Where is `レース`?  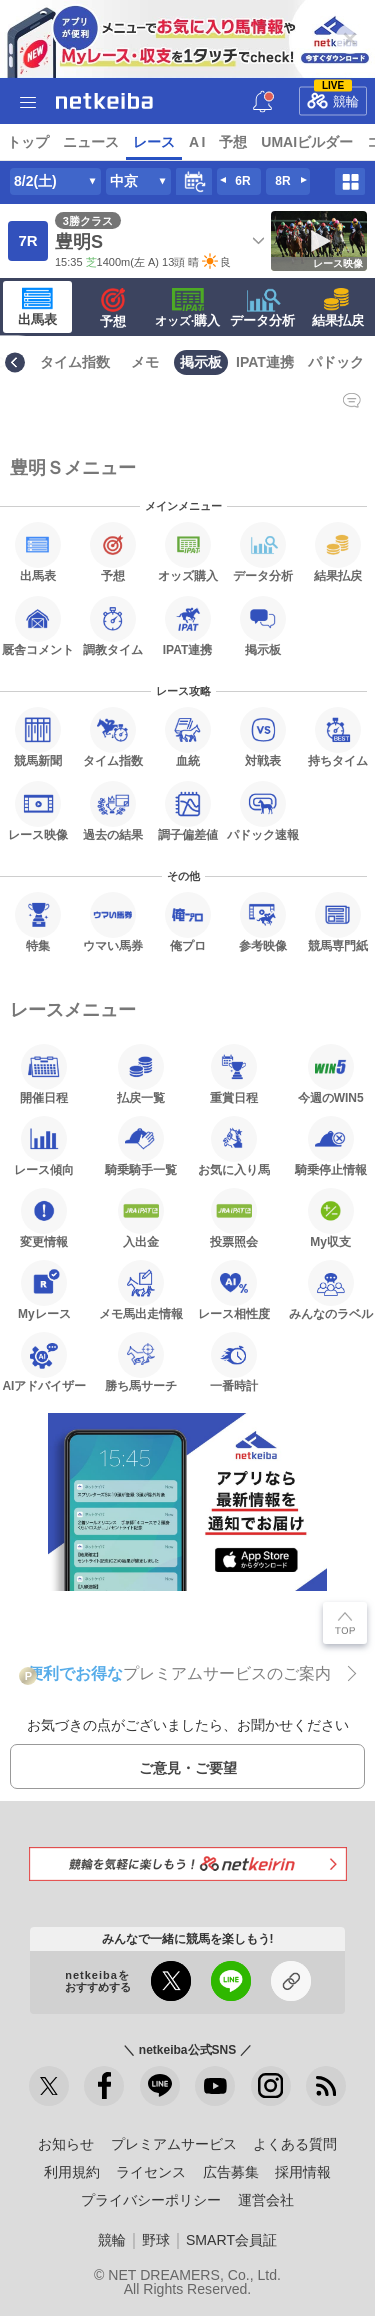 レース is located at coordinates (154, 142).